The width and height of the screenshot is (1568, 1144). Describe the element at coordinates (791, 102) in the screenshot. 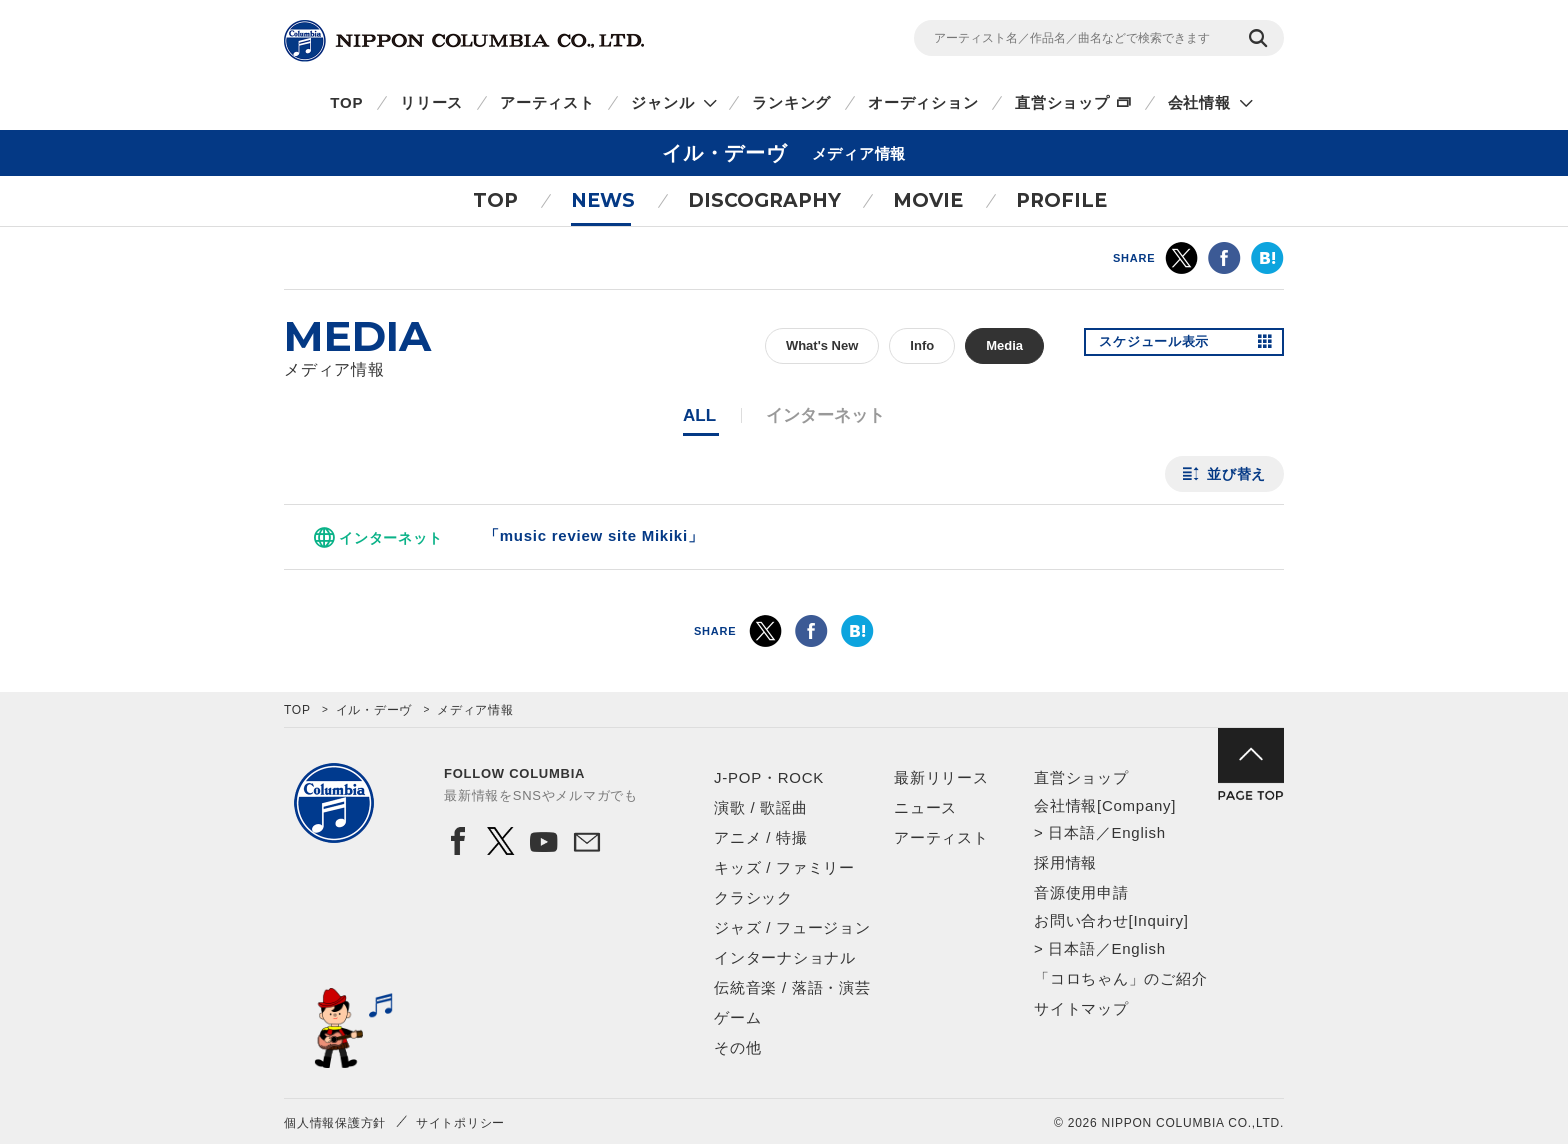

I see `ランキング` at that location.